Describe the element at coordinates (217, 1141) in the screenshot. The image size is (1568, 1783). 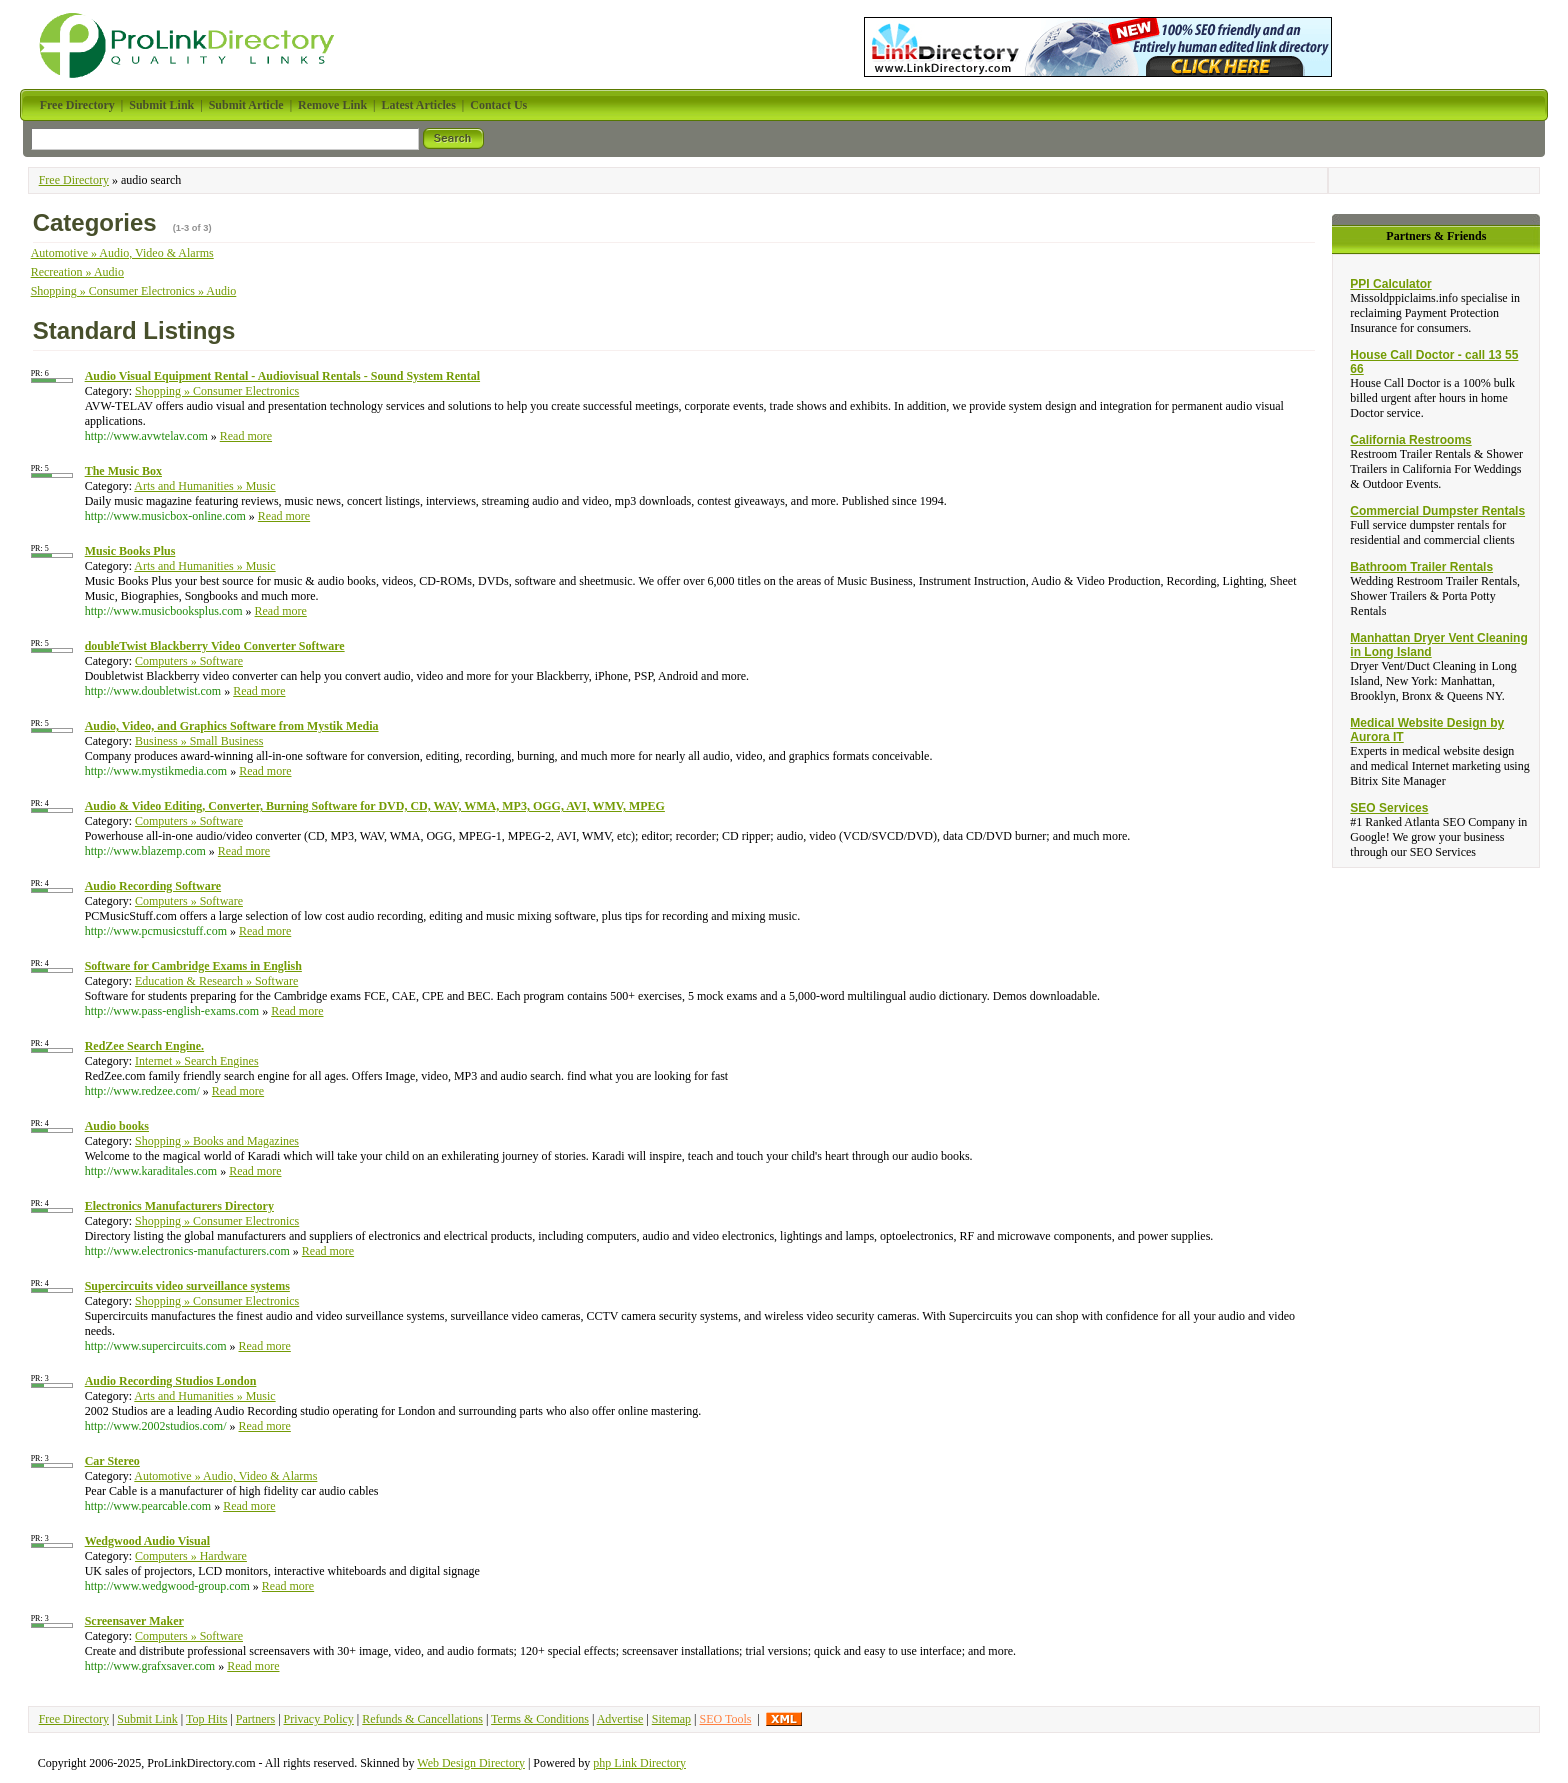
I see `Shopping » Books and Magazines` at that location.